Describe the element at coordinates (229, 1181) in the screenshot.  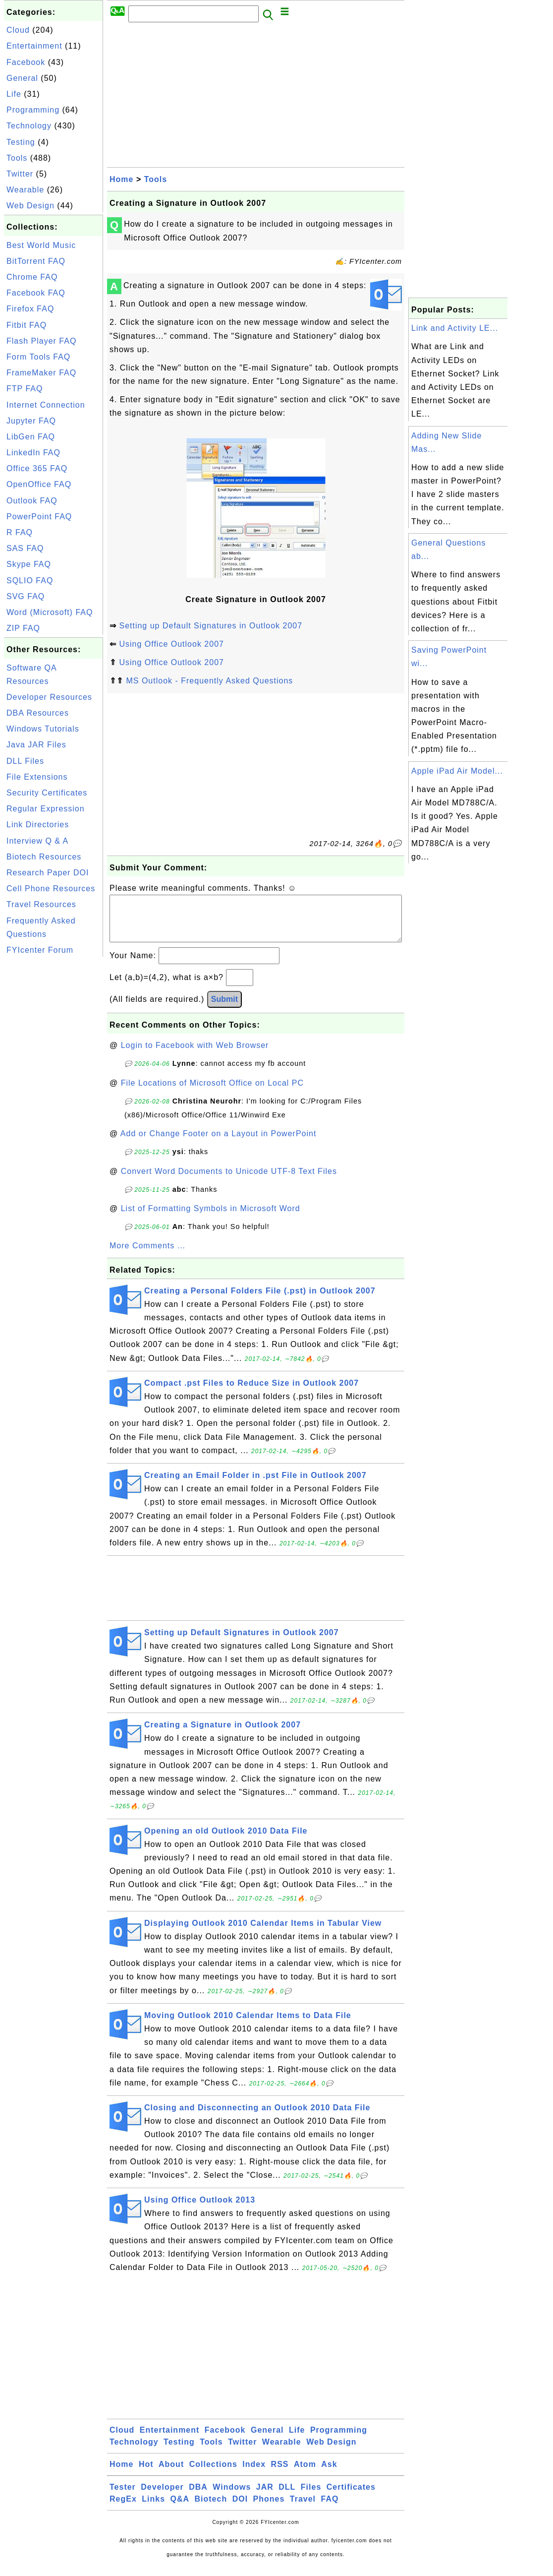
I see `Convert Word Documents to Unicode UTF-8 Text Files` at that location.